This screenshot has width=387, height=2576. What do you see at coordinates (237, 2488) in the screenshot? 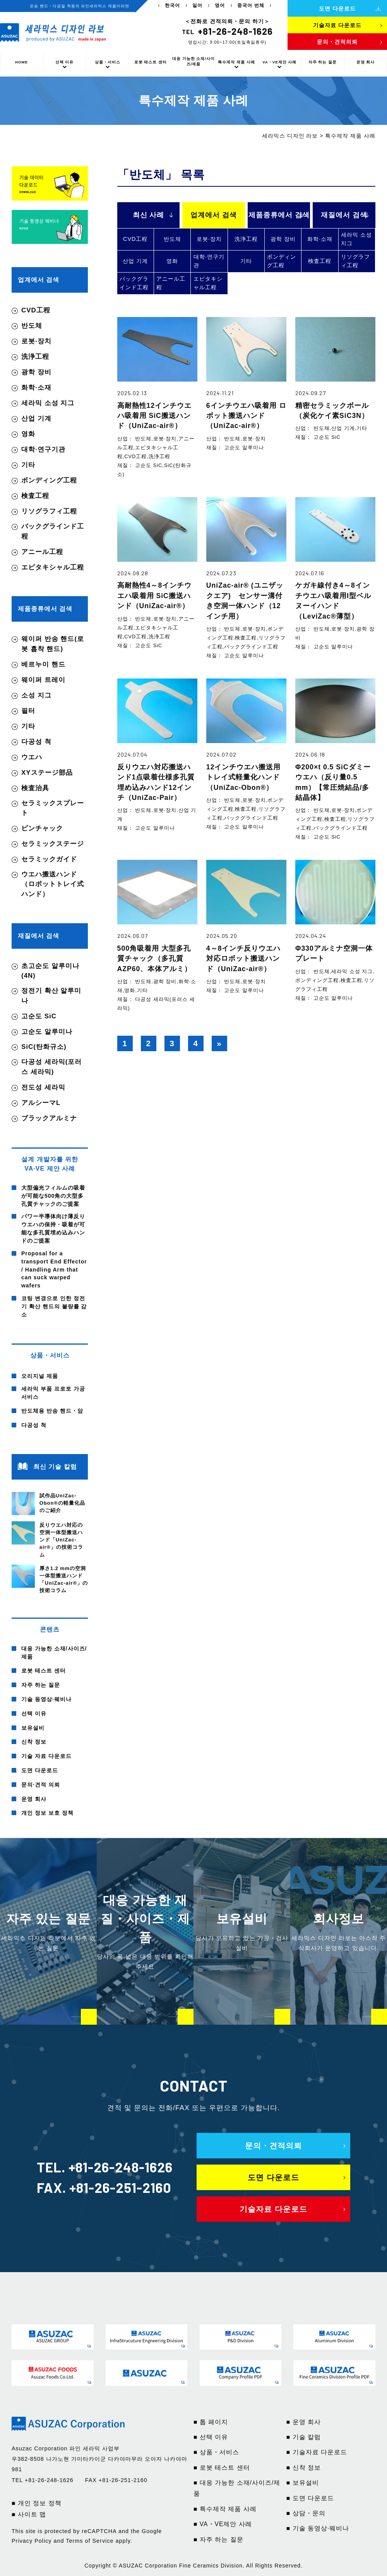
I see `■ 대응 가능한 소재/사이즈/제품` at bounding box center [237, 2488].